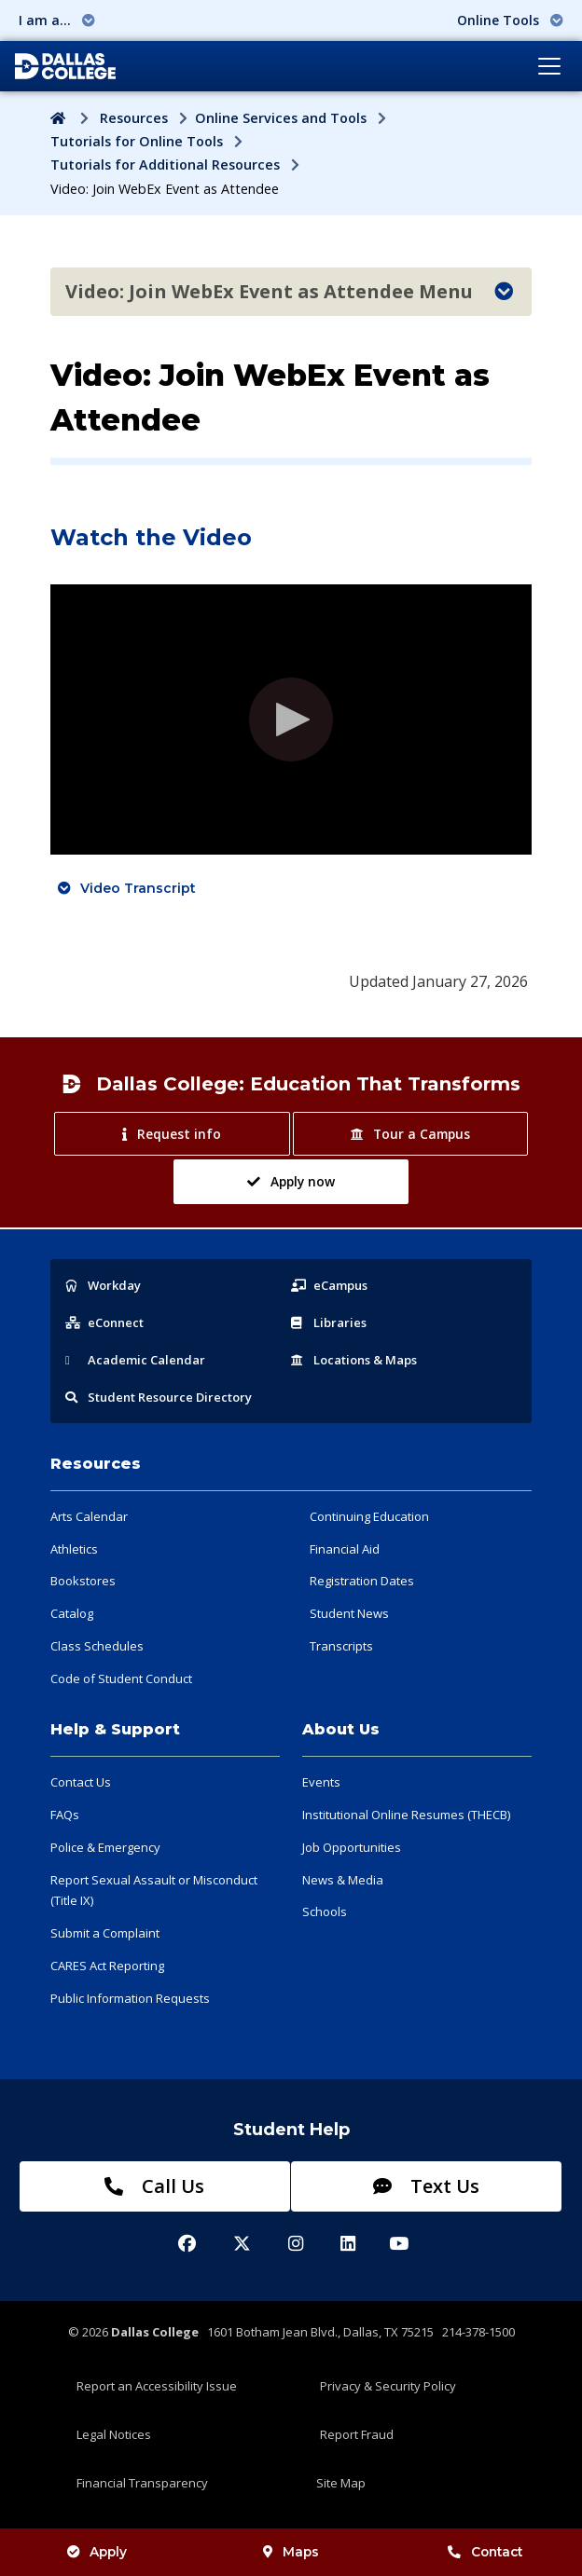 This screenshot has height=2576, width=582. What do you see at coordinates (136, 141) in the screenshot?
I see `Tutorials for Online Tools` at bounding box center [136, 141].